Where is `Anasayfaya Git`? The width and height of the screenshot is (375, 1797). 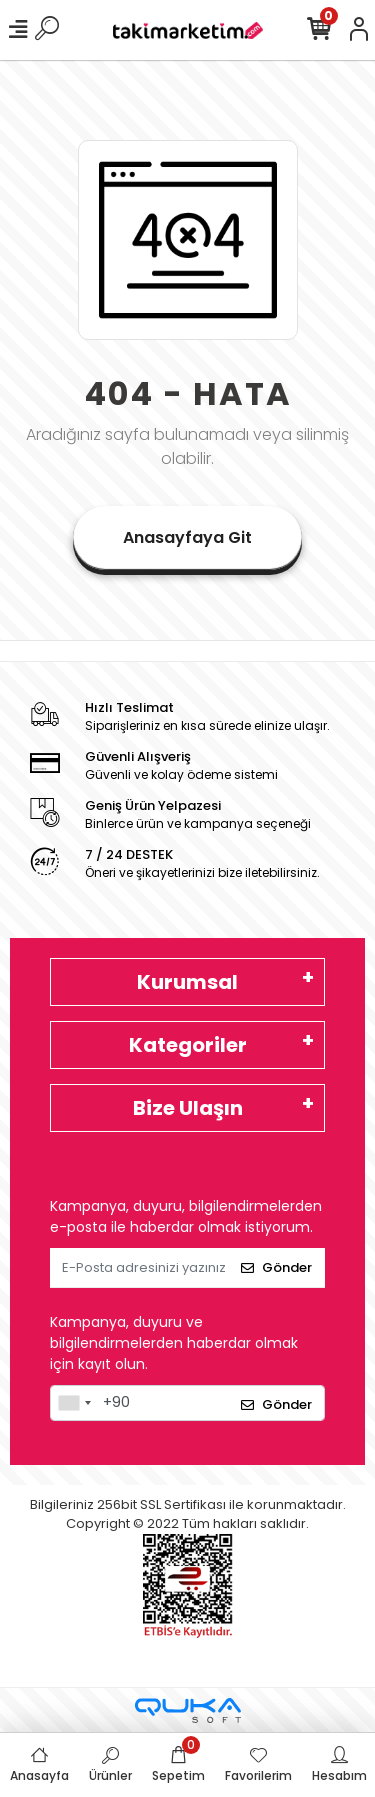
Anasayfaya Git is located at coordinates (187, 537).